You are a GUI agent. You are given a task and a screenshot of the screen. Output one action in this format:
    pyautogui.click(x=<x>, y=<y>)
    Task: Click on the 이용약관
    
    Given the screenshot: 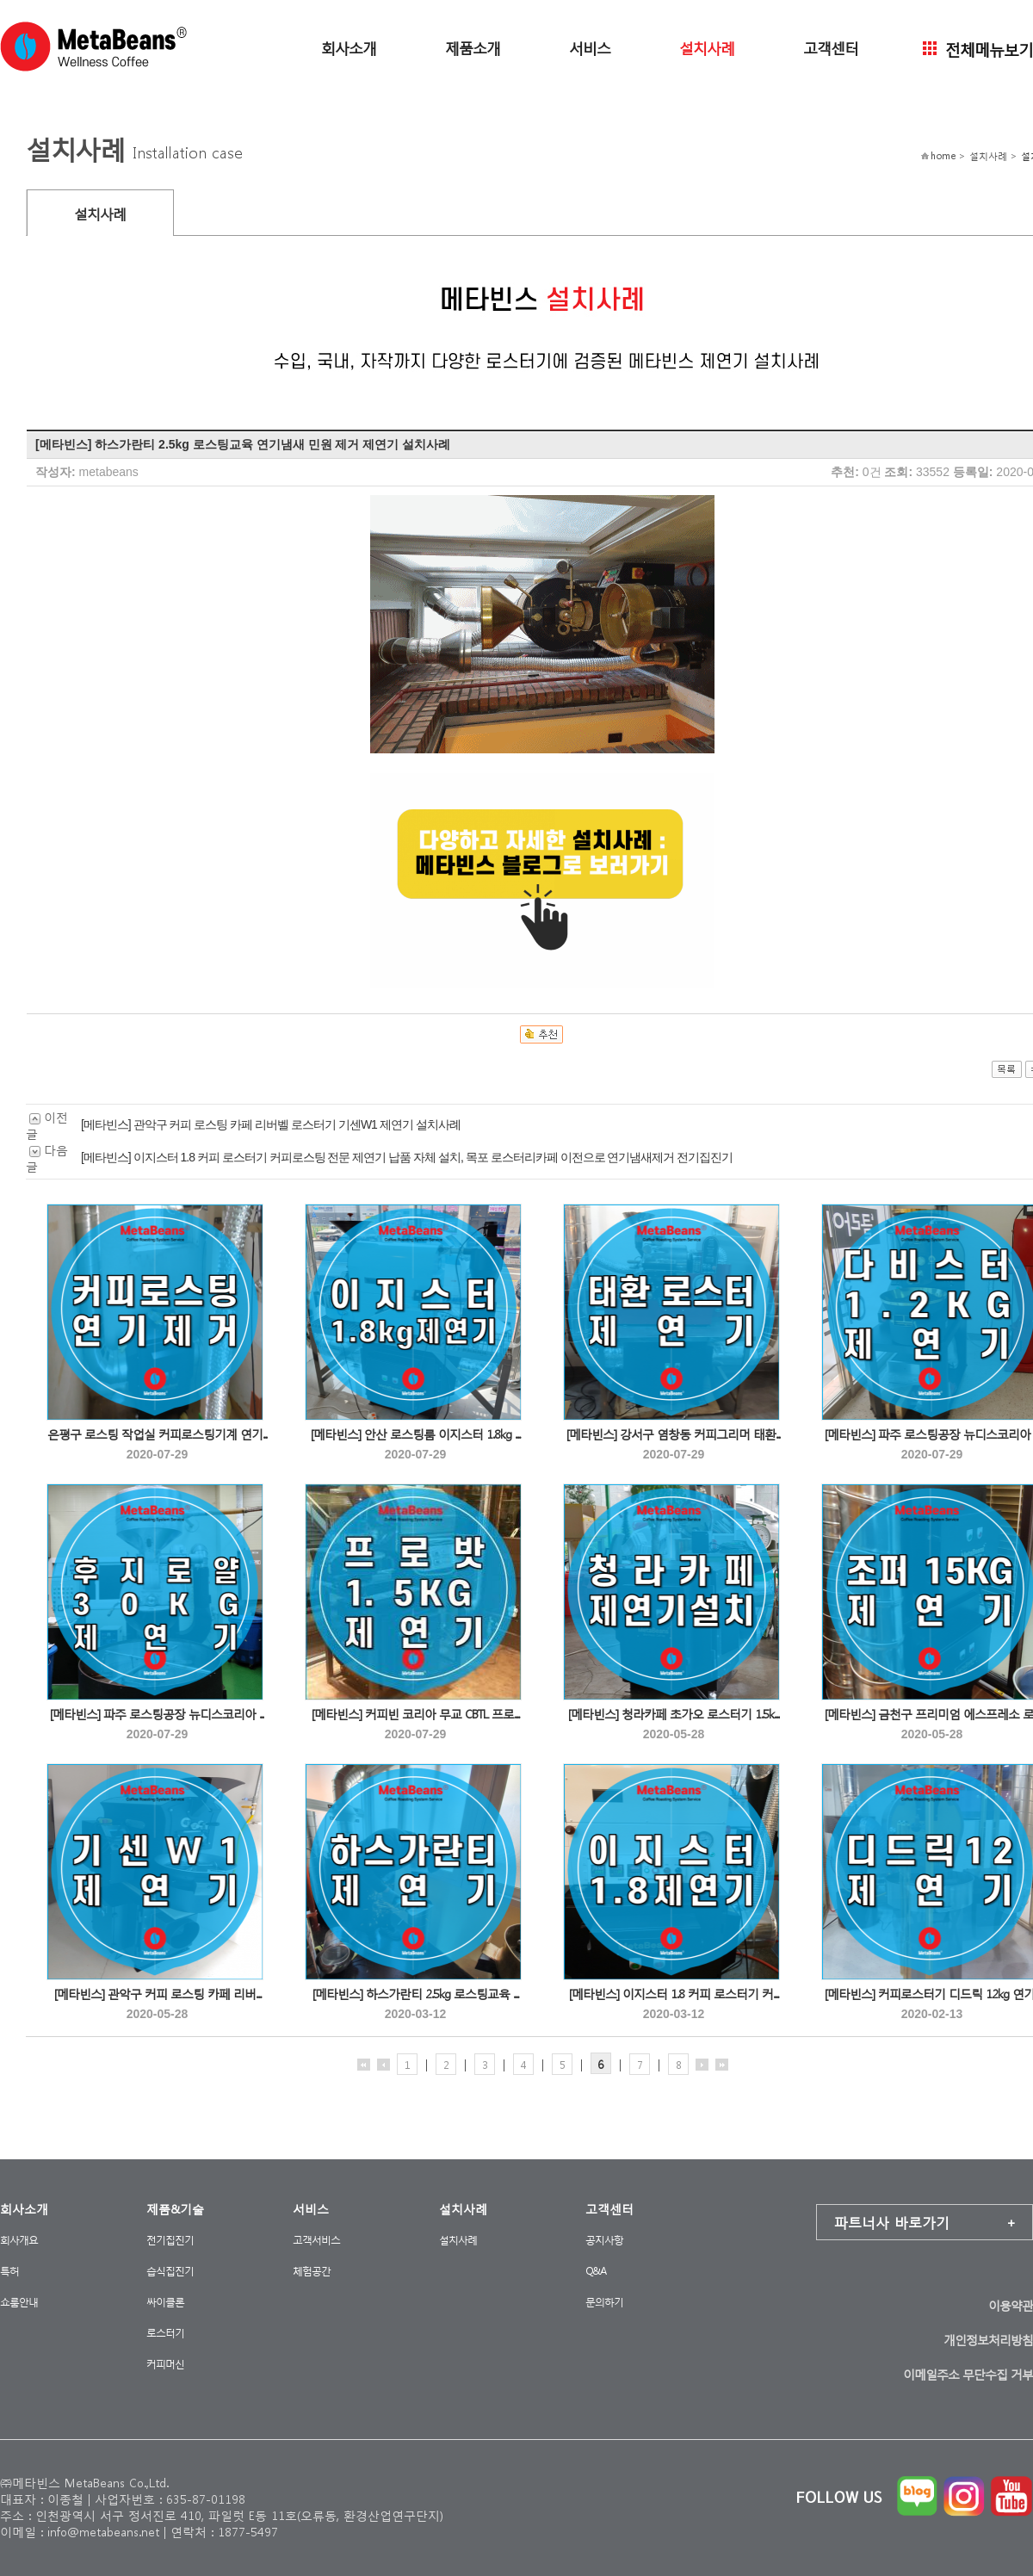 What is the action you would take?
    pyautogui.click(x=1010, y=2305)
    